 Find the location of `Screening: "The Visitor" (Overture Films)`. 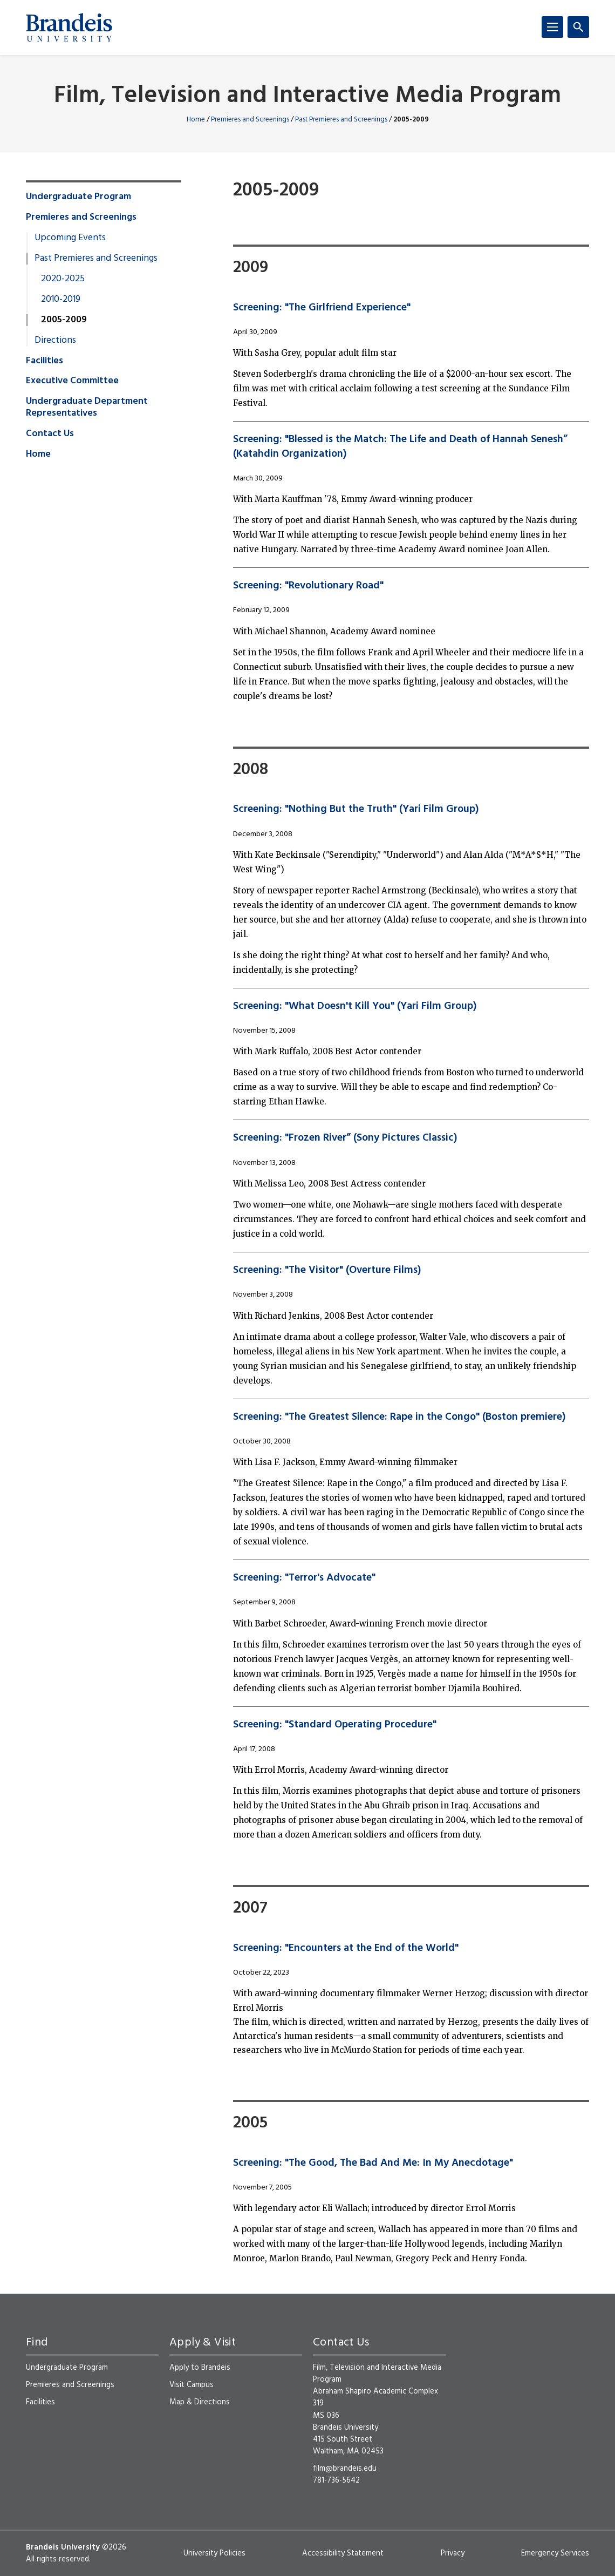

Screening: "The Visitor" (Overture Films) is located at coordinates (327, 1270).